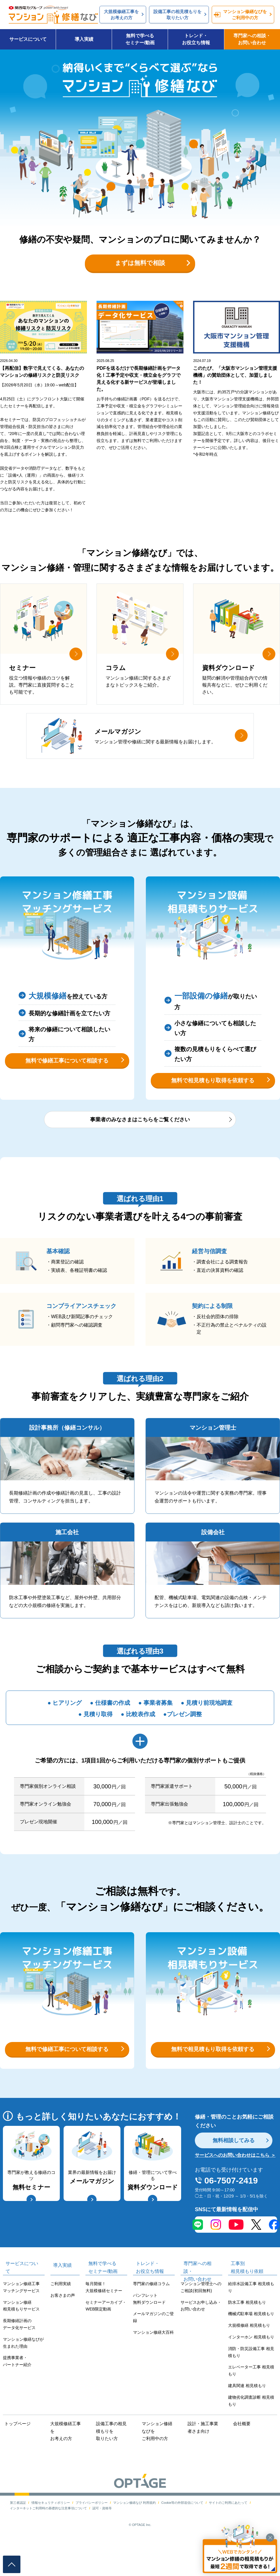 The image size is (280, 2576). What do you see at coordinates (140, 1144) in the screenshot?
I see `事業者のみなさまはこちらをご覧ください` at bounding box center [140, 1144].